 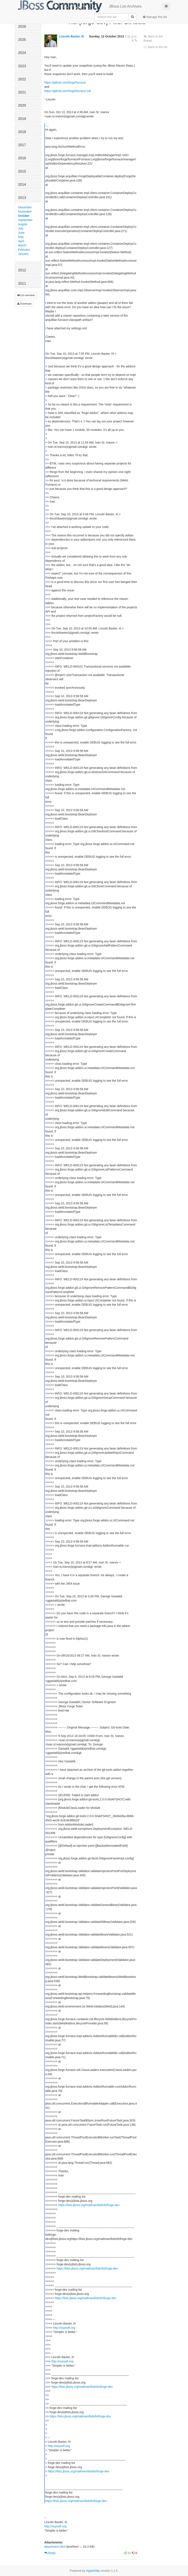 What do you see at coordinates (22, 284) in the screenshot?
I see `2011` at bounding box center [22, 284].